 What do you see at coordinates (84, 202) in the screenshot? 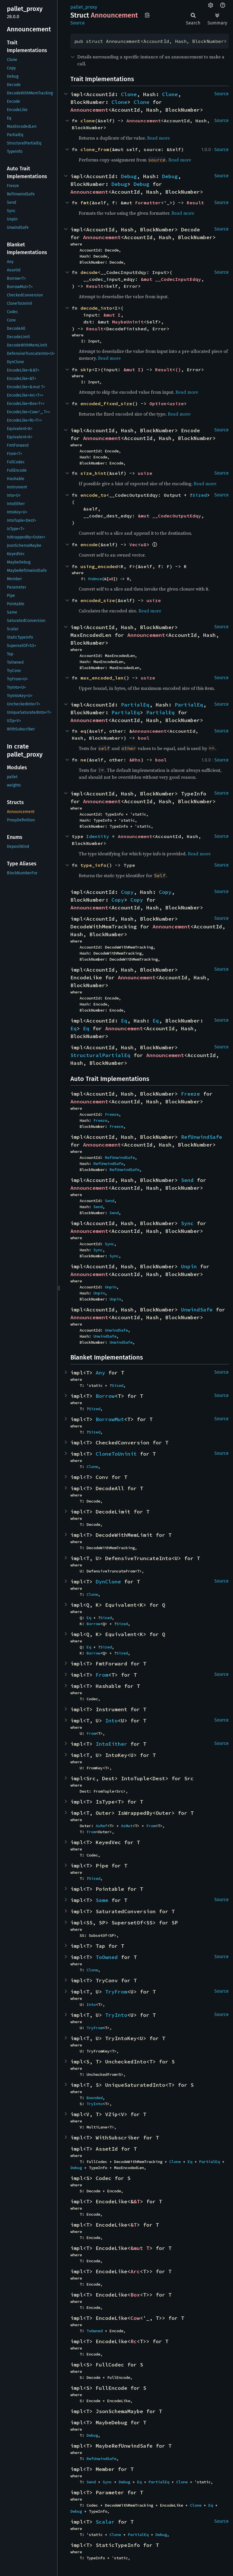
I see `fmt` at bounding box center [84, 202].